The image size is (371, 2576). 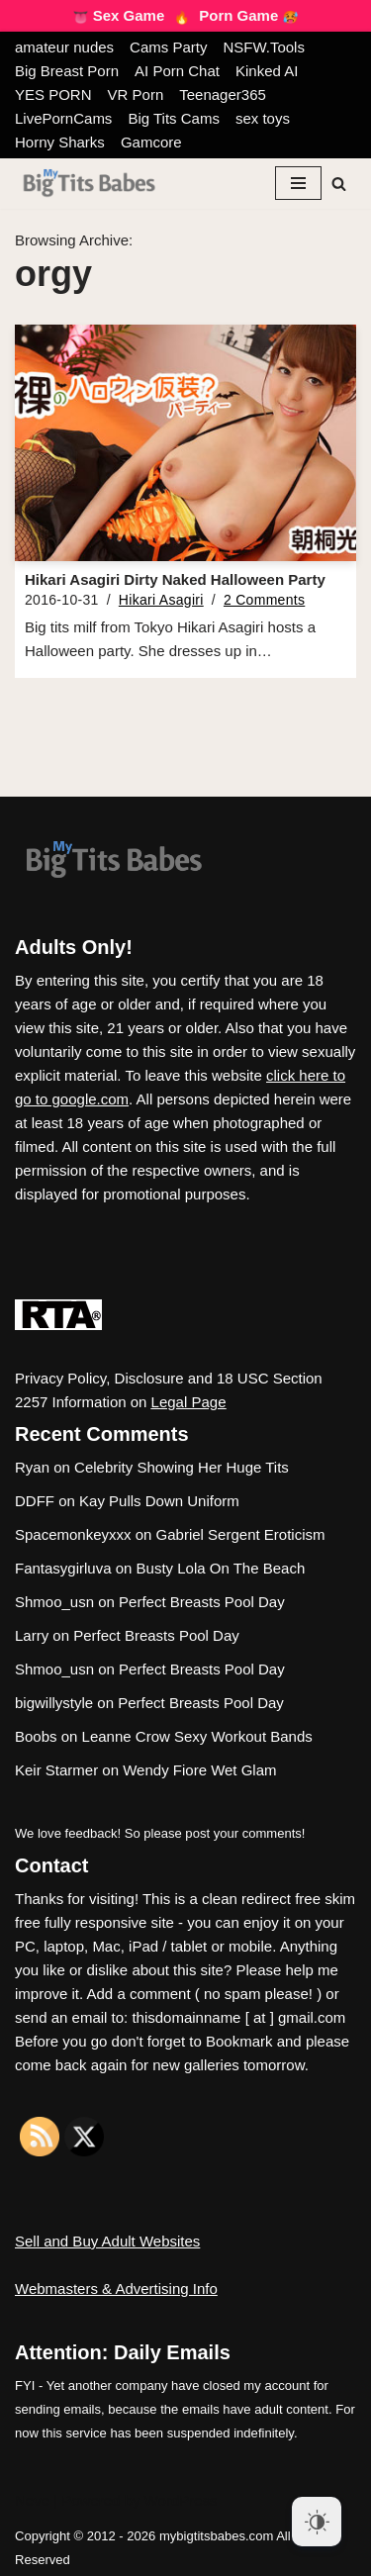 What do you see at coordinates (67, 70) in the screenshot?
I see `Big Breast Porn` at bounding box center [67, 70].